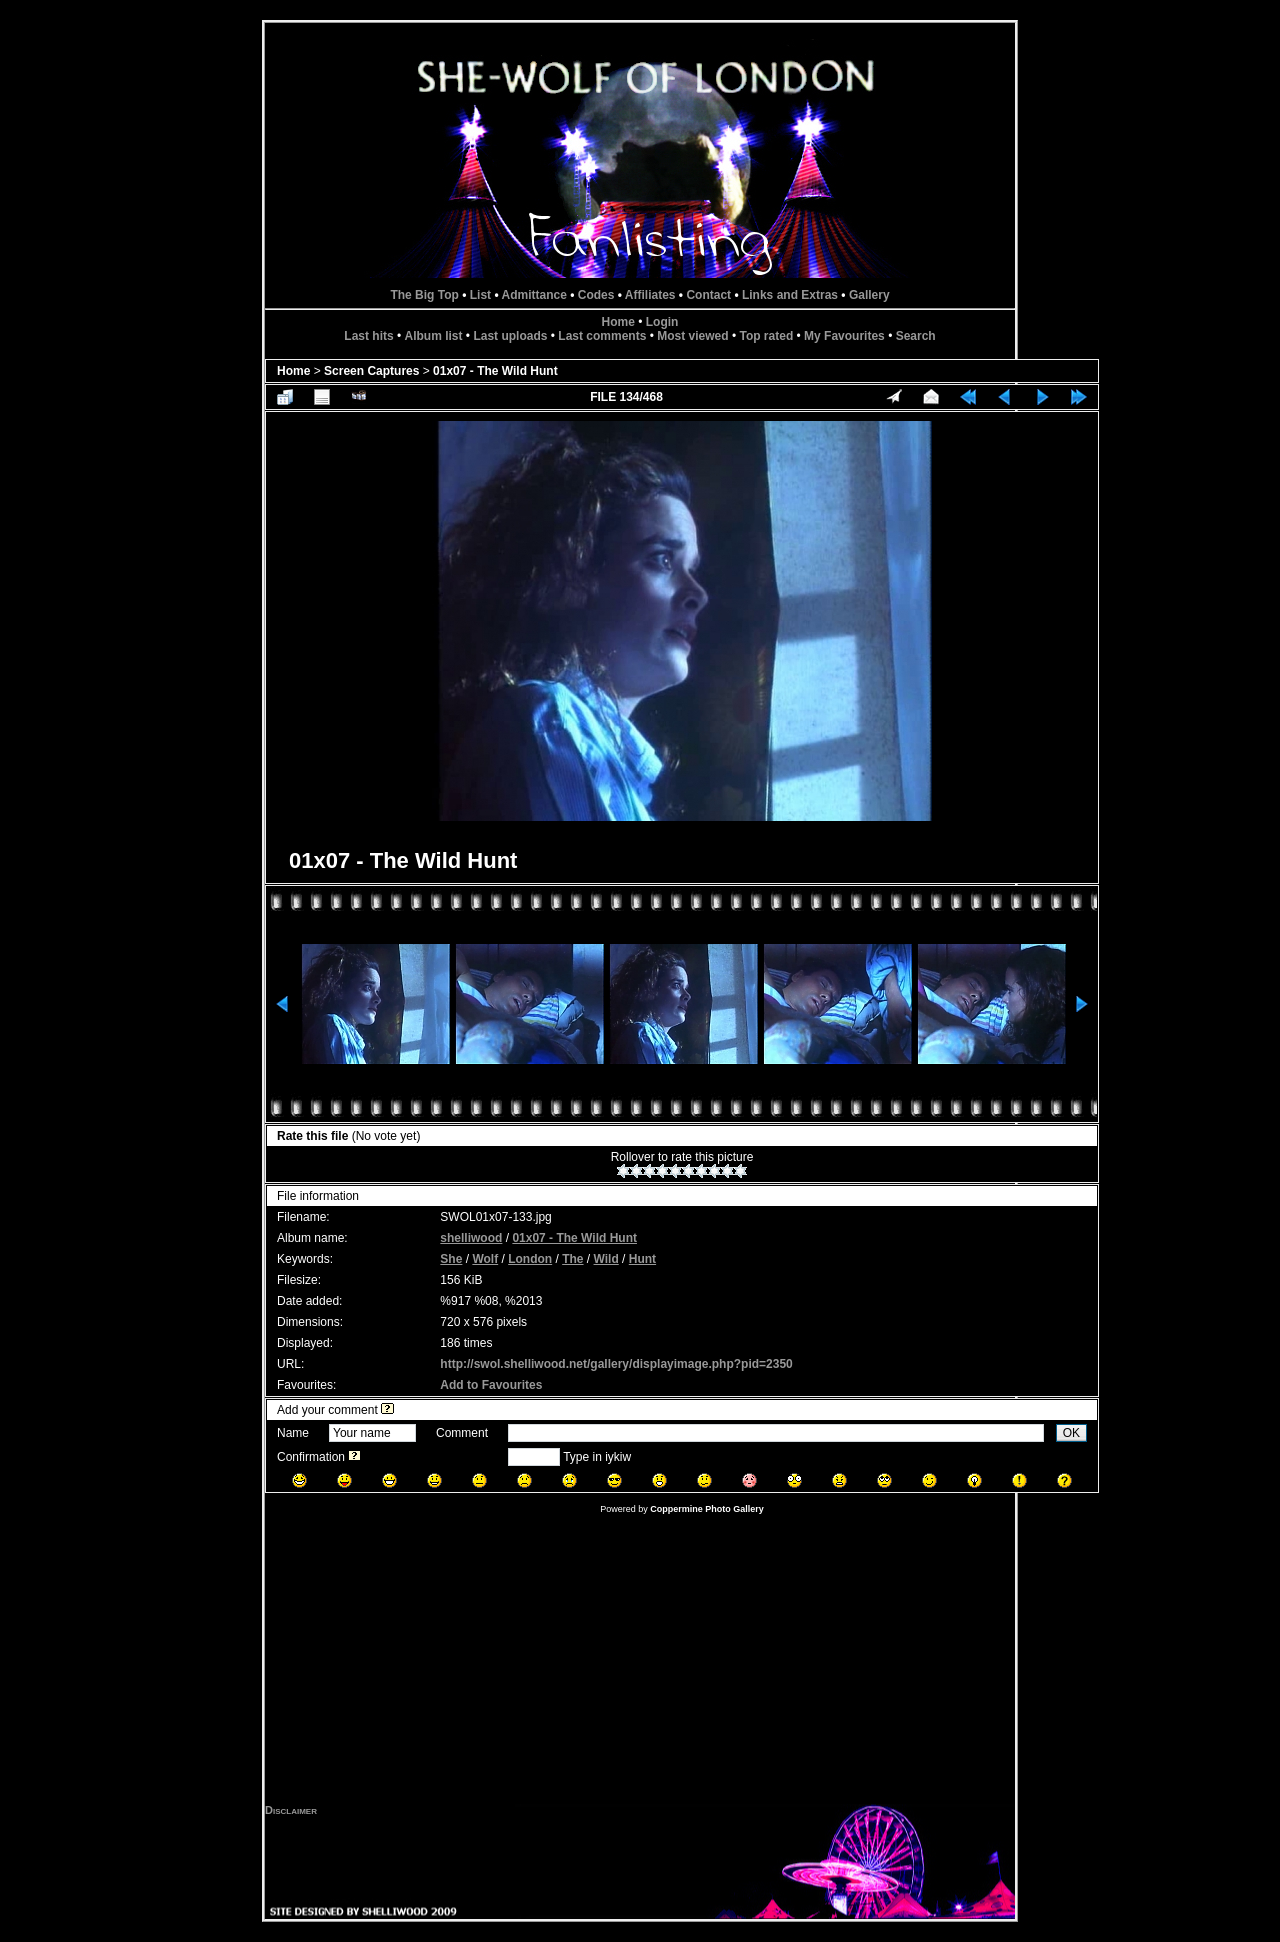 Image resolution: width=1280 pixels, height=1942 pixels. Describe the element at coordinates (368, 336) in the screenshot. I see `Last hits` at that location.